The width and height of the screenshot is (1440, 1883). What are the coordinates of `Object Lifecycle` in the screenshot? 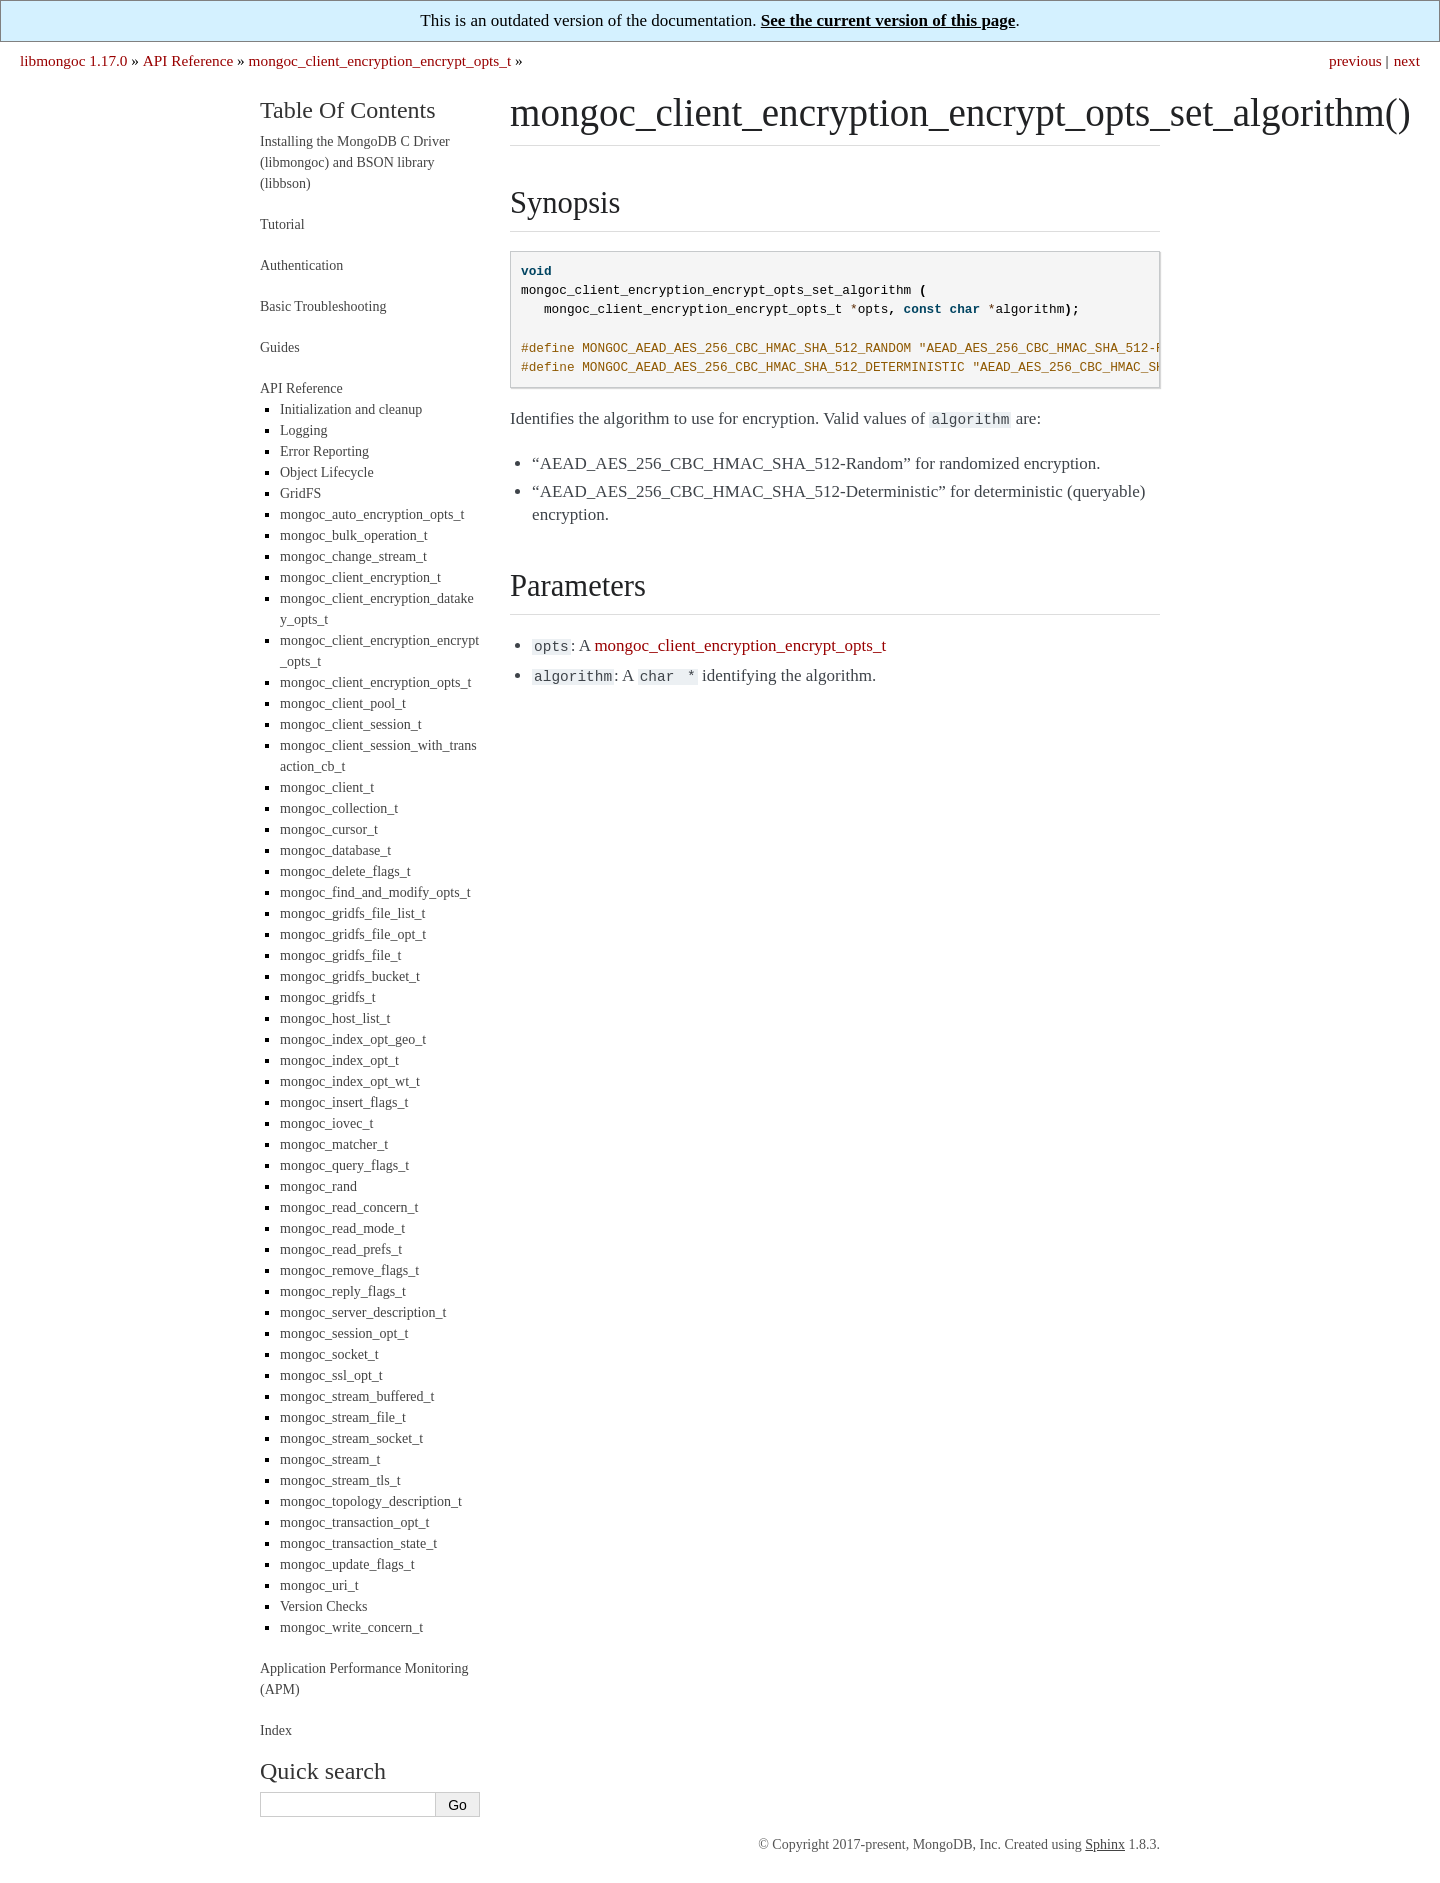 It's located at (327, 472).